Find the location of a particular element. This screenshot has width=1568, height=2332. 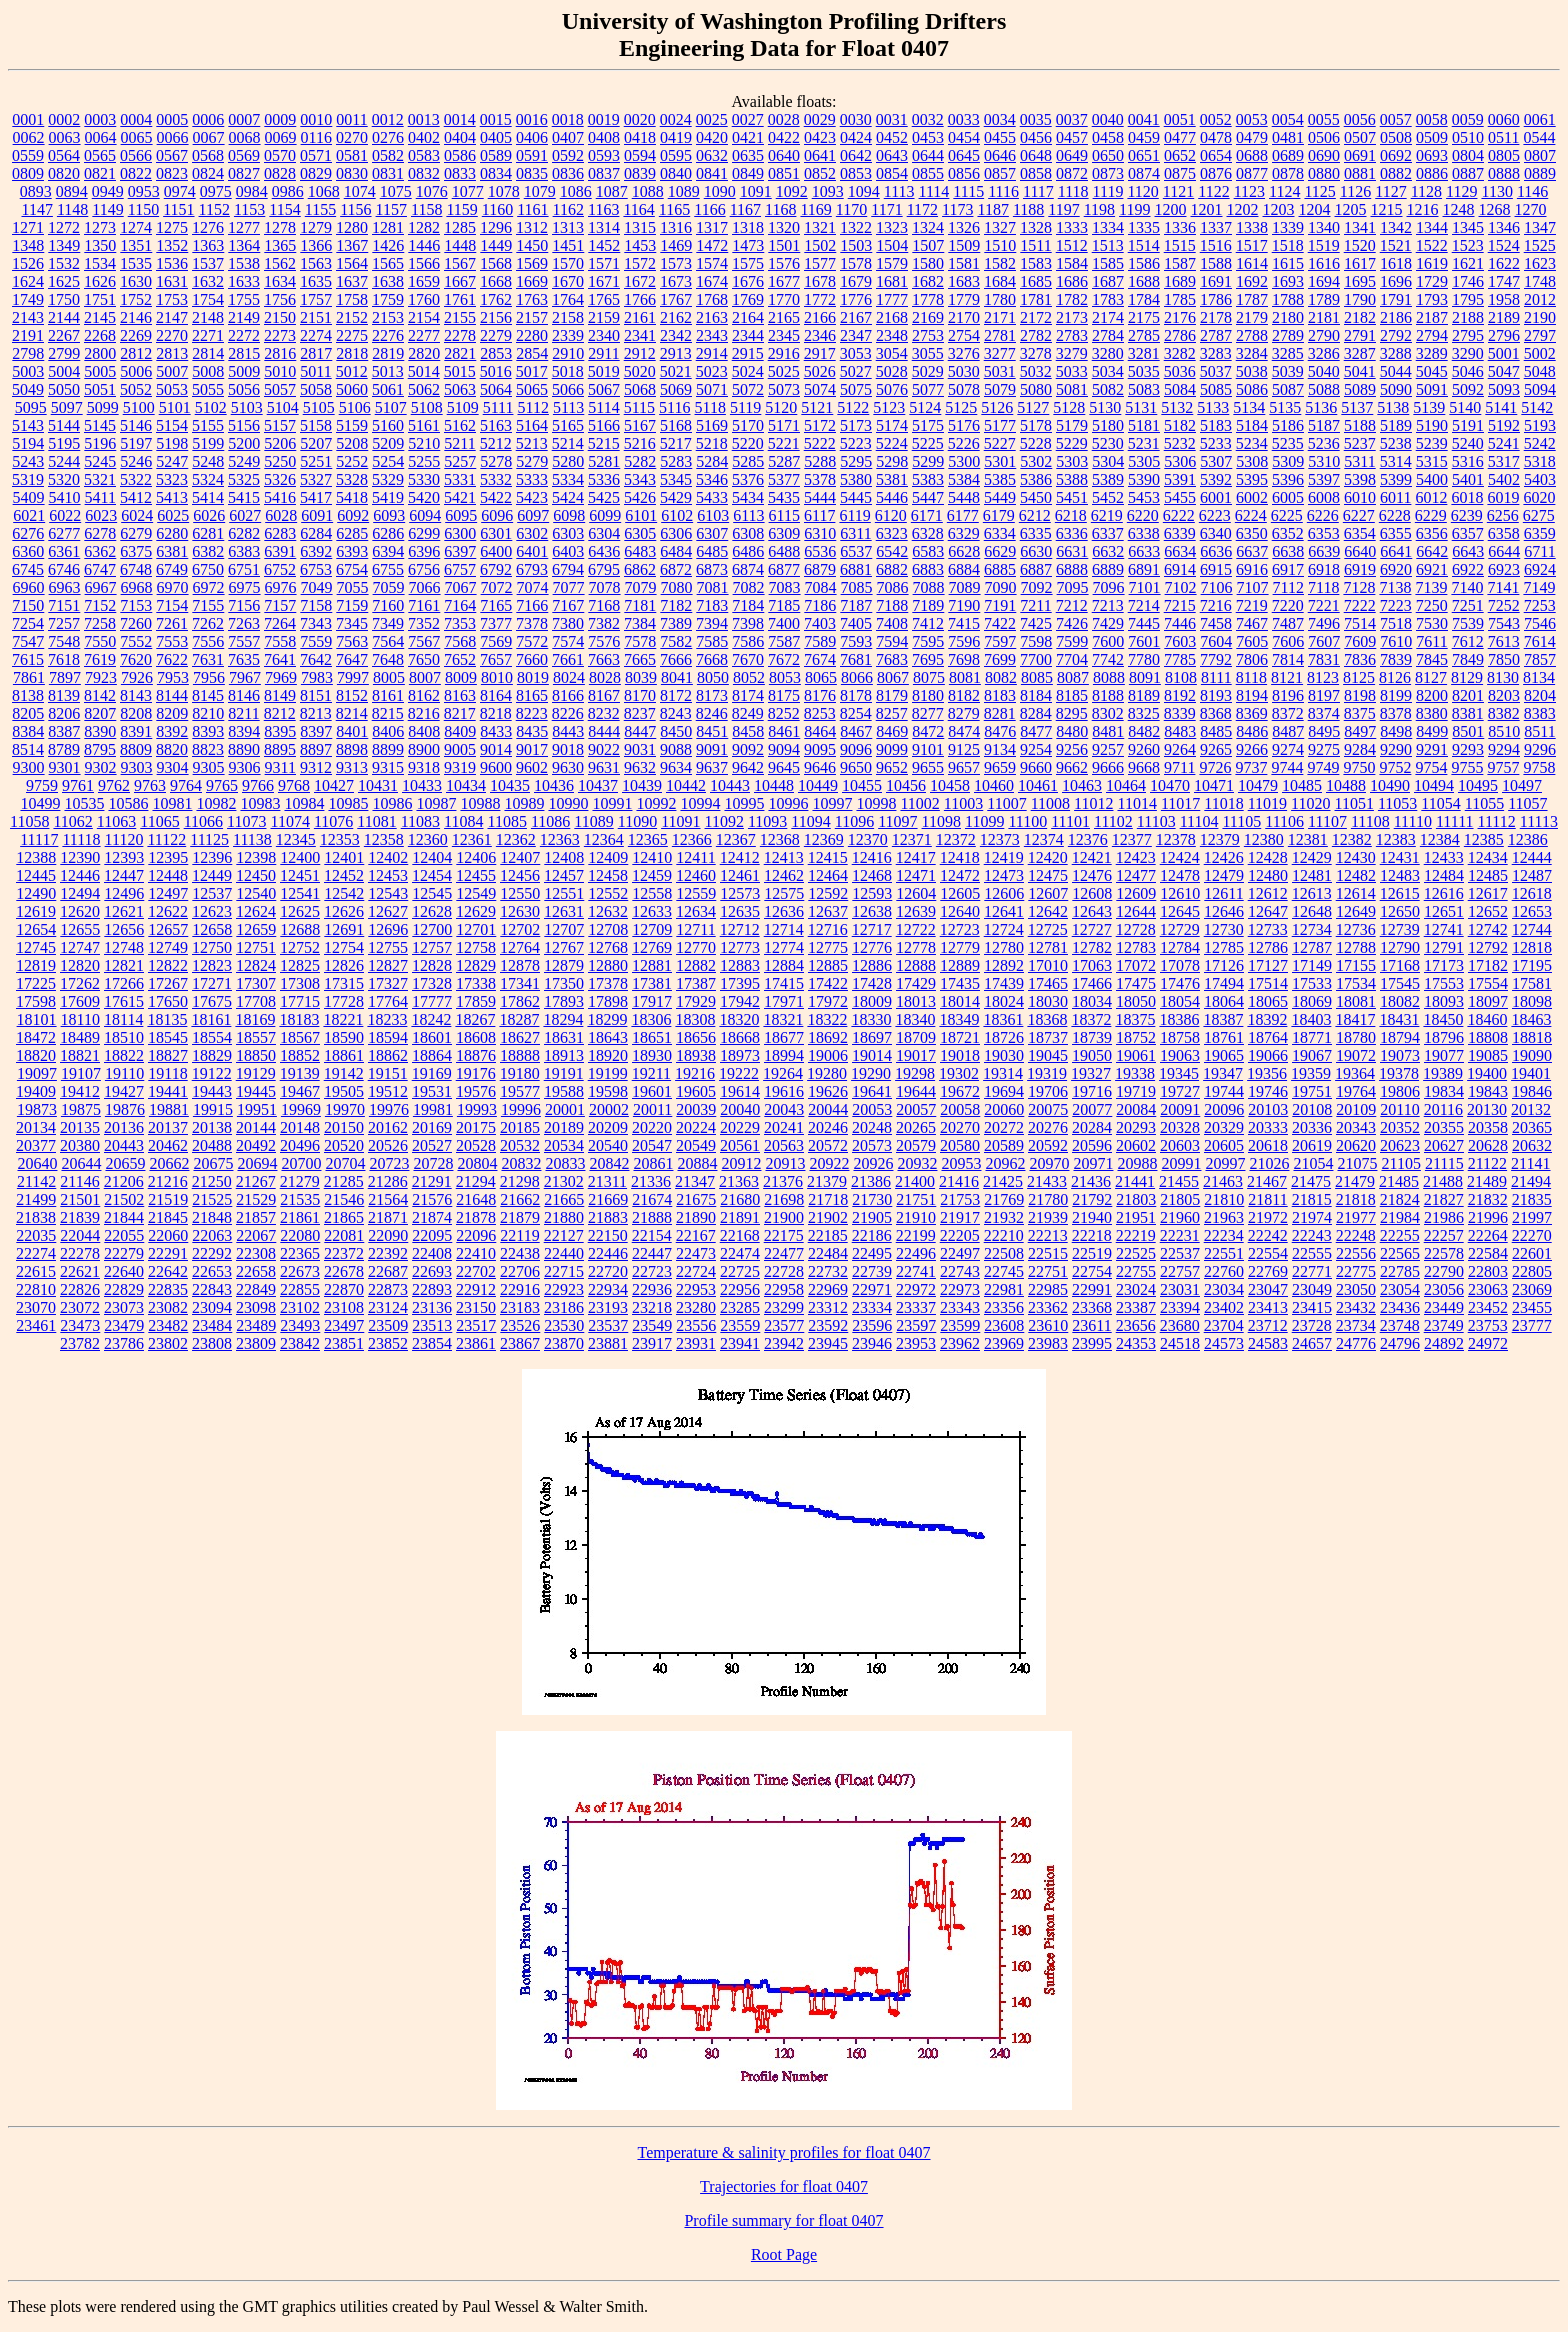

5398 is located at coordinates (1360, 479).